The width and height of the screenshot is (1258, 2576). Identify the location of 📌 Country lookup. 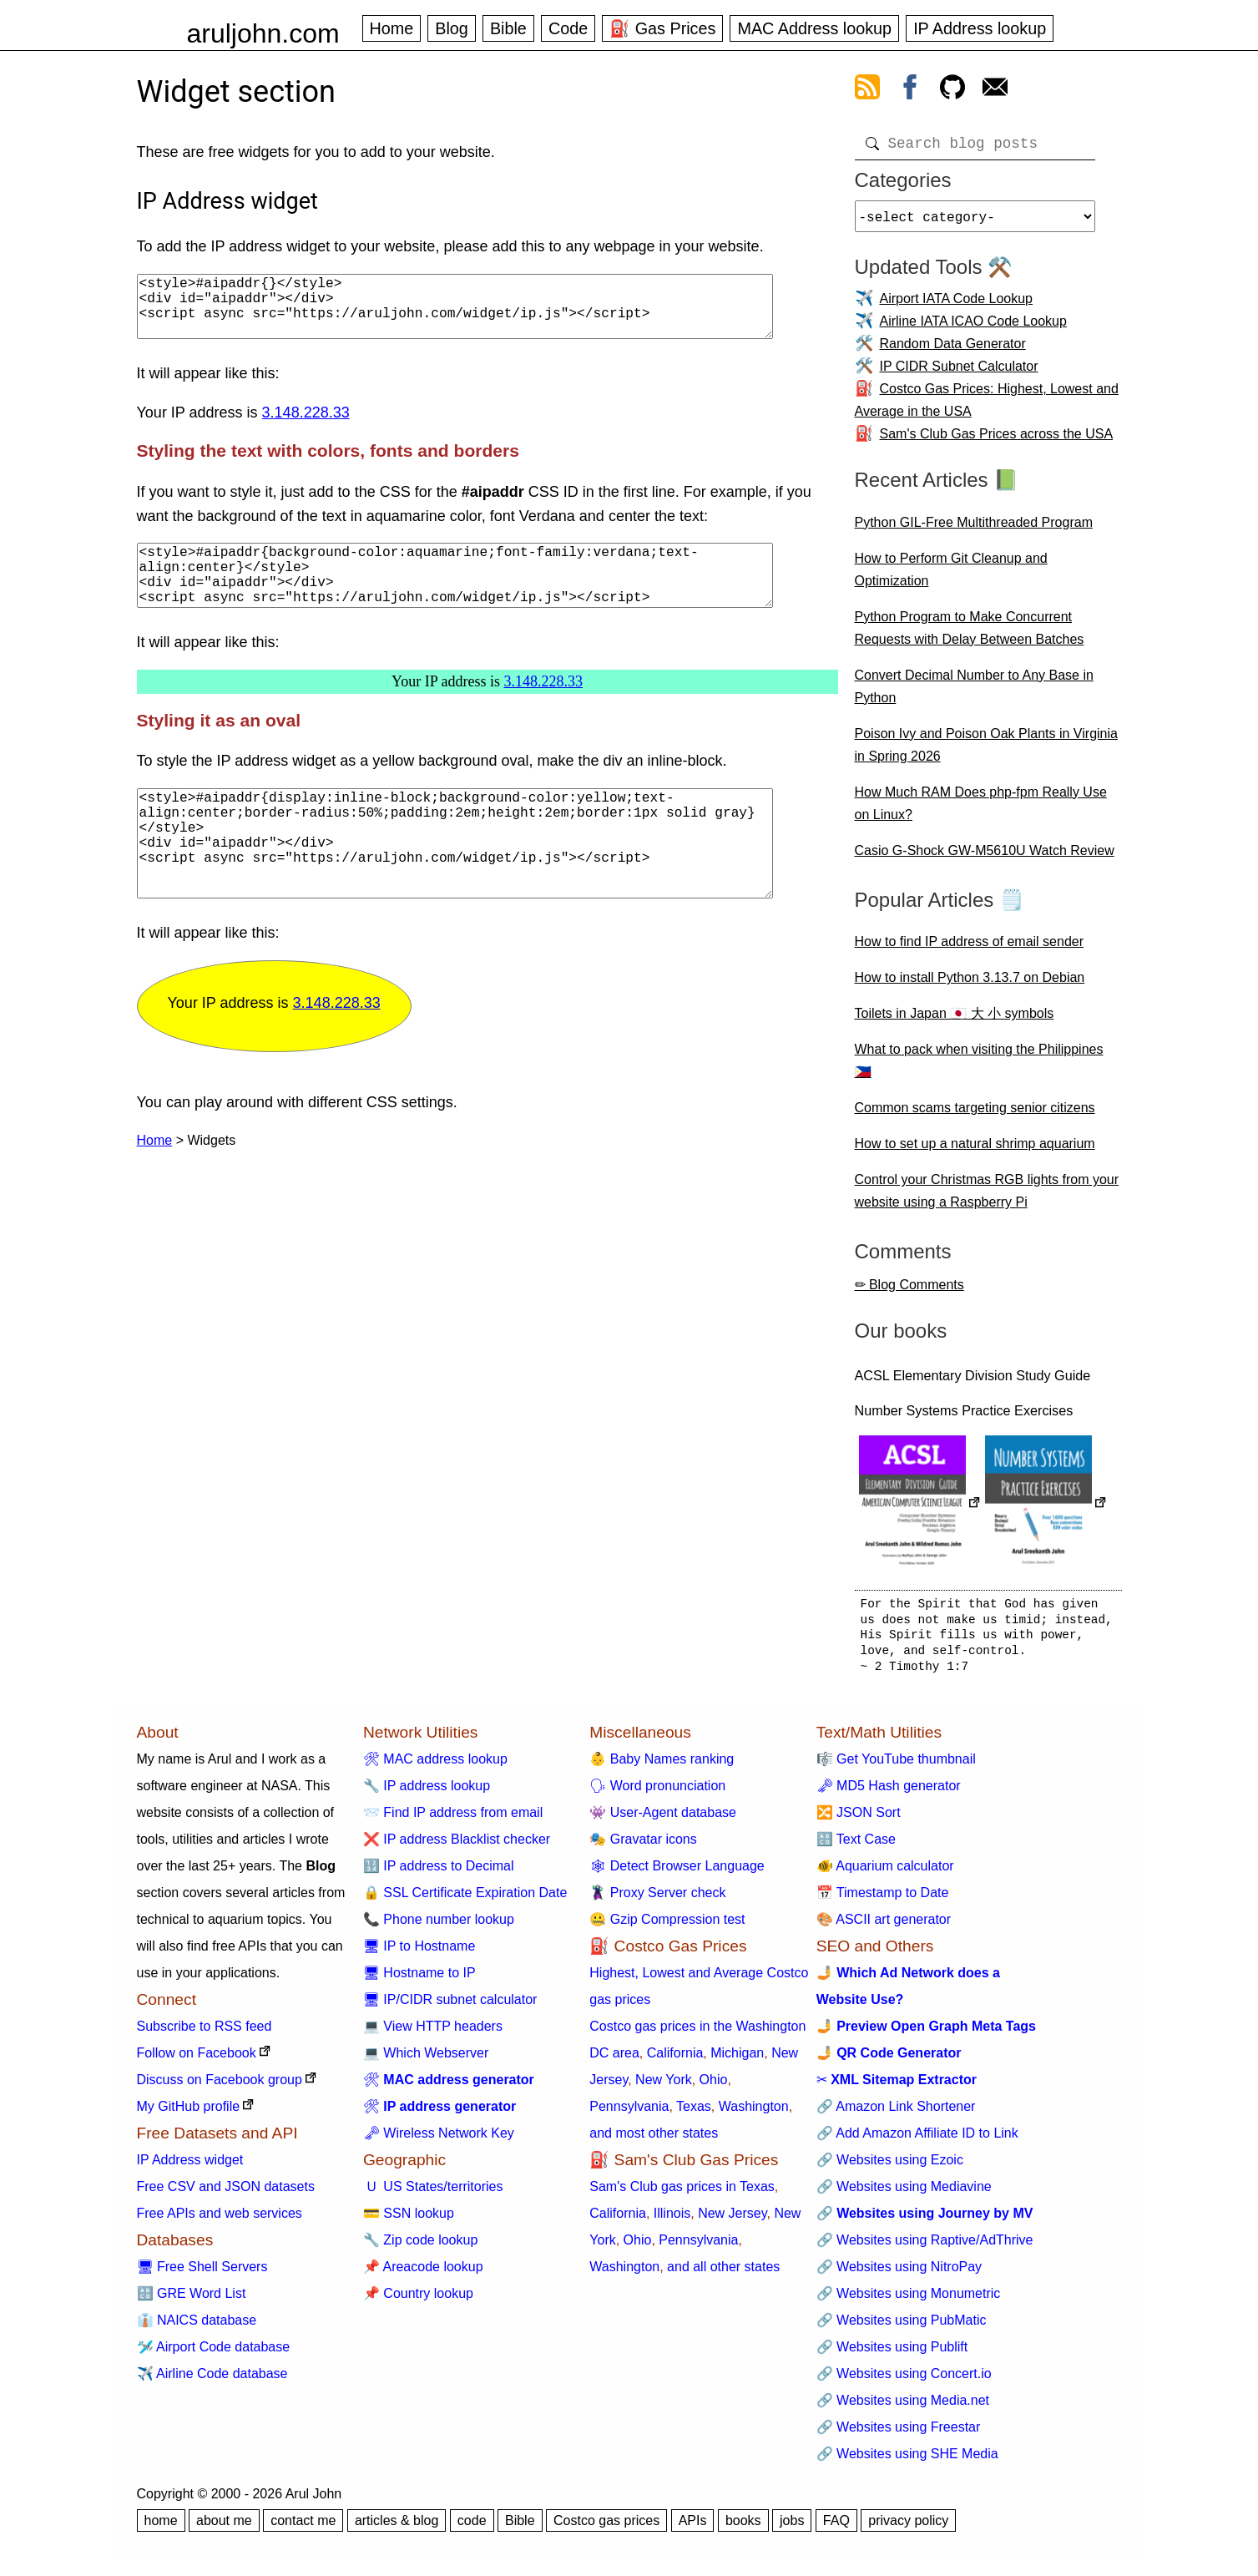
(418, 2300).